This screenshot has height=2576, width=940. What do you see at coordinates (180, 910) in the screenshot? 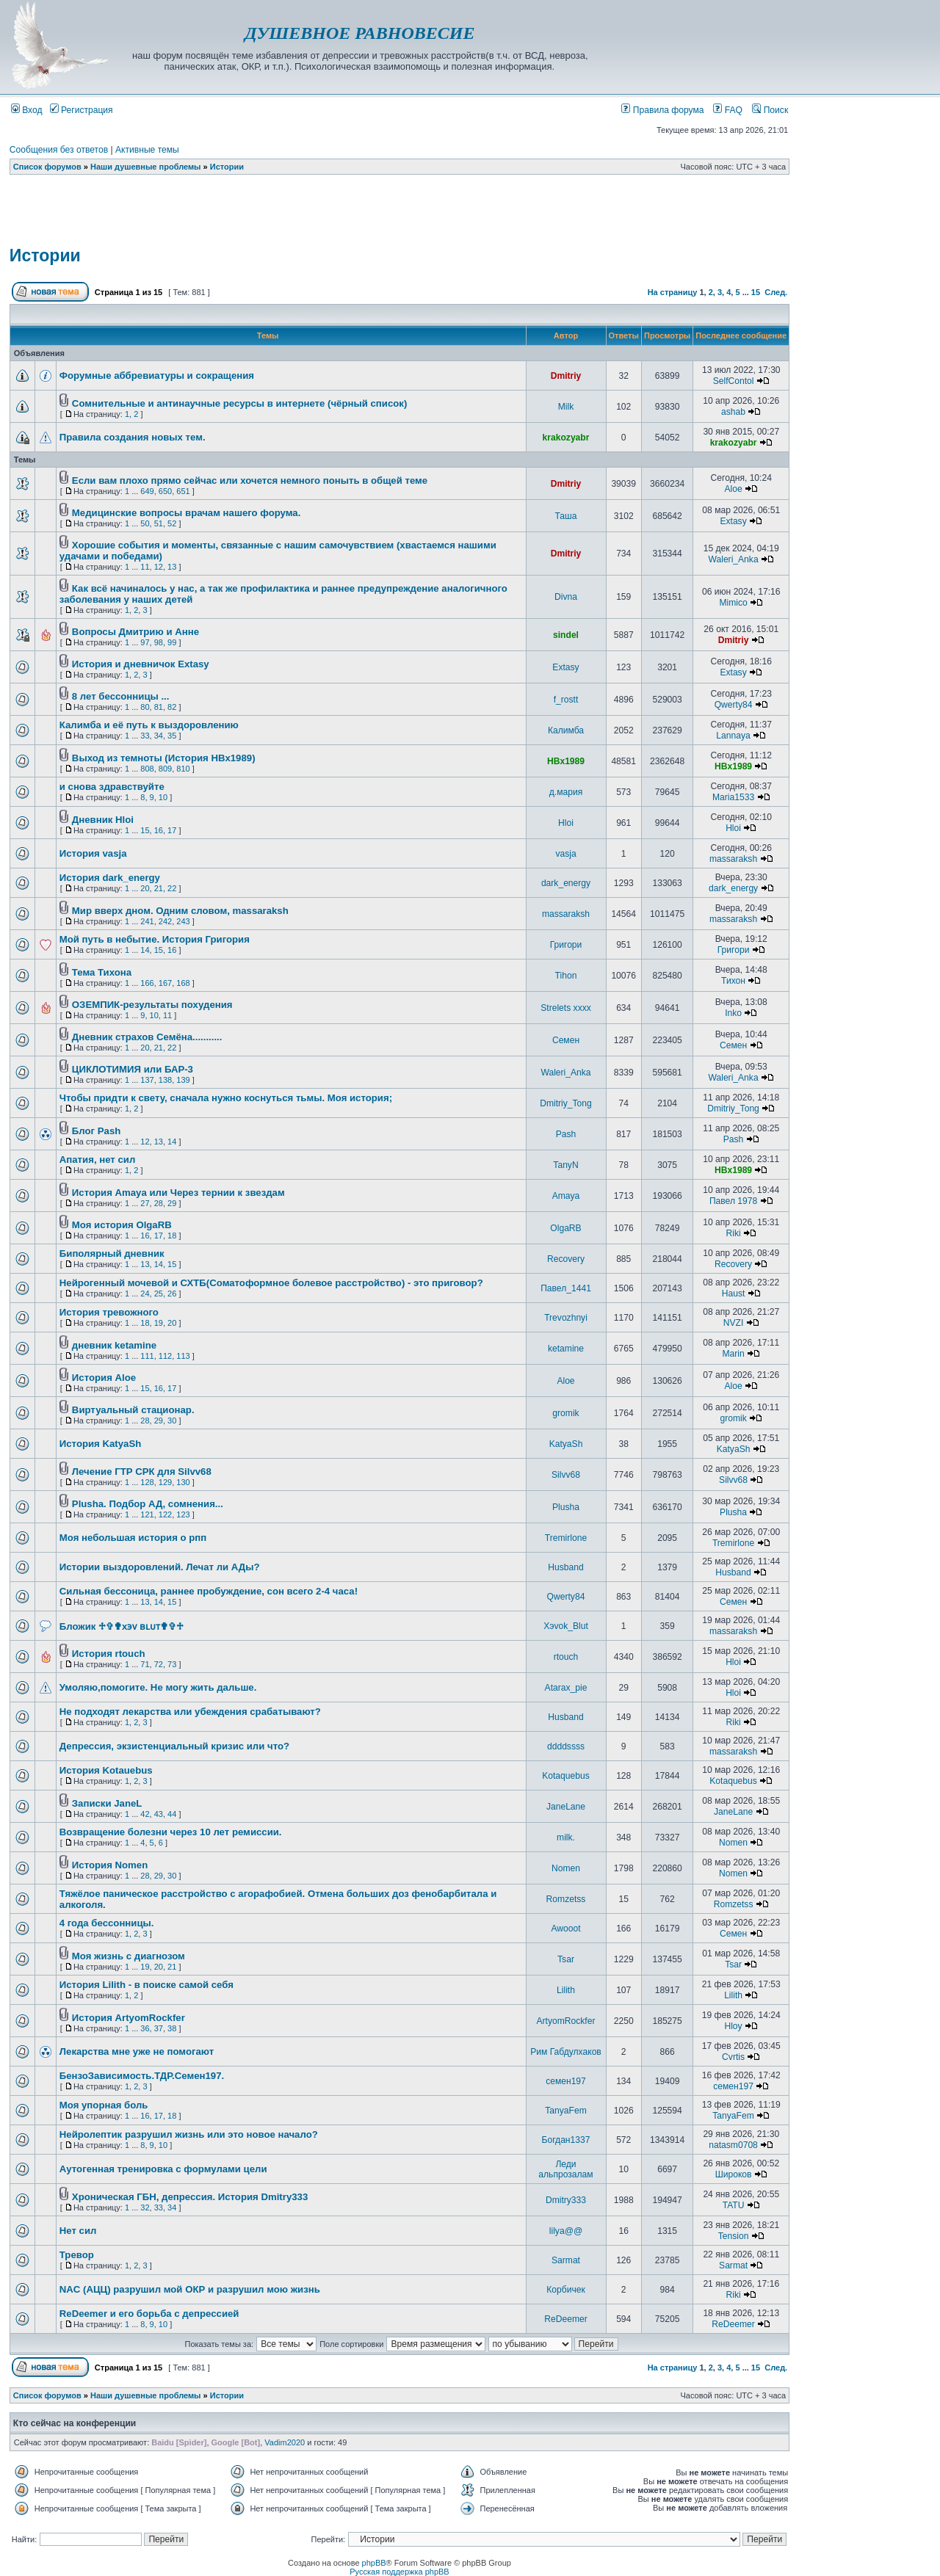
I see `Мир вверх дном. Одним словом, massaraksh` at bounding box center [180, 910].